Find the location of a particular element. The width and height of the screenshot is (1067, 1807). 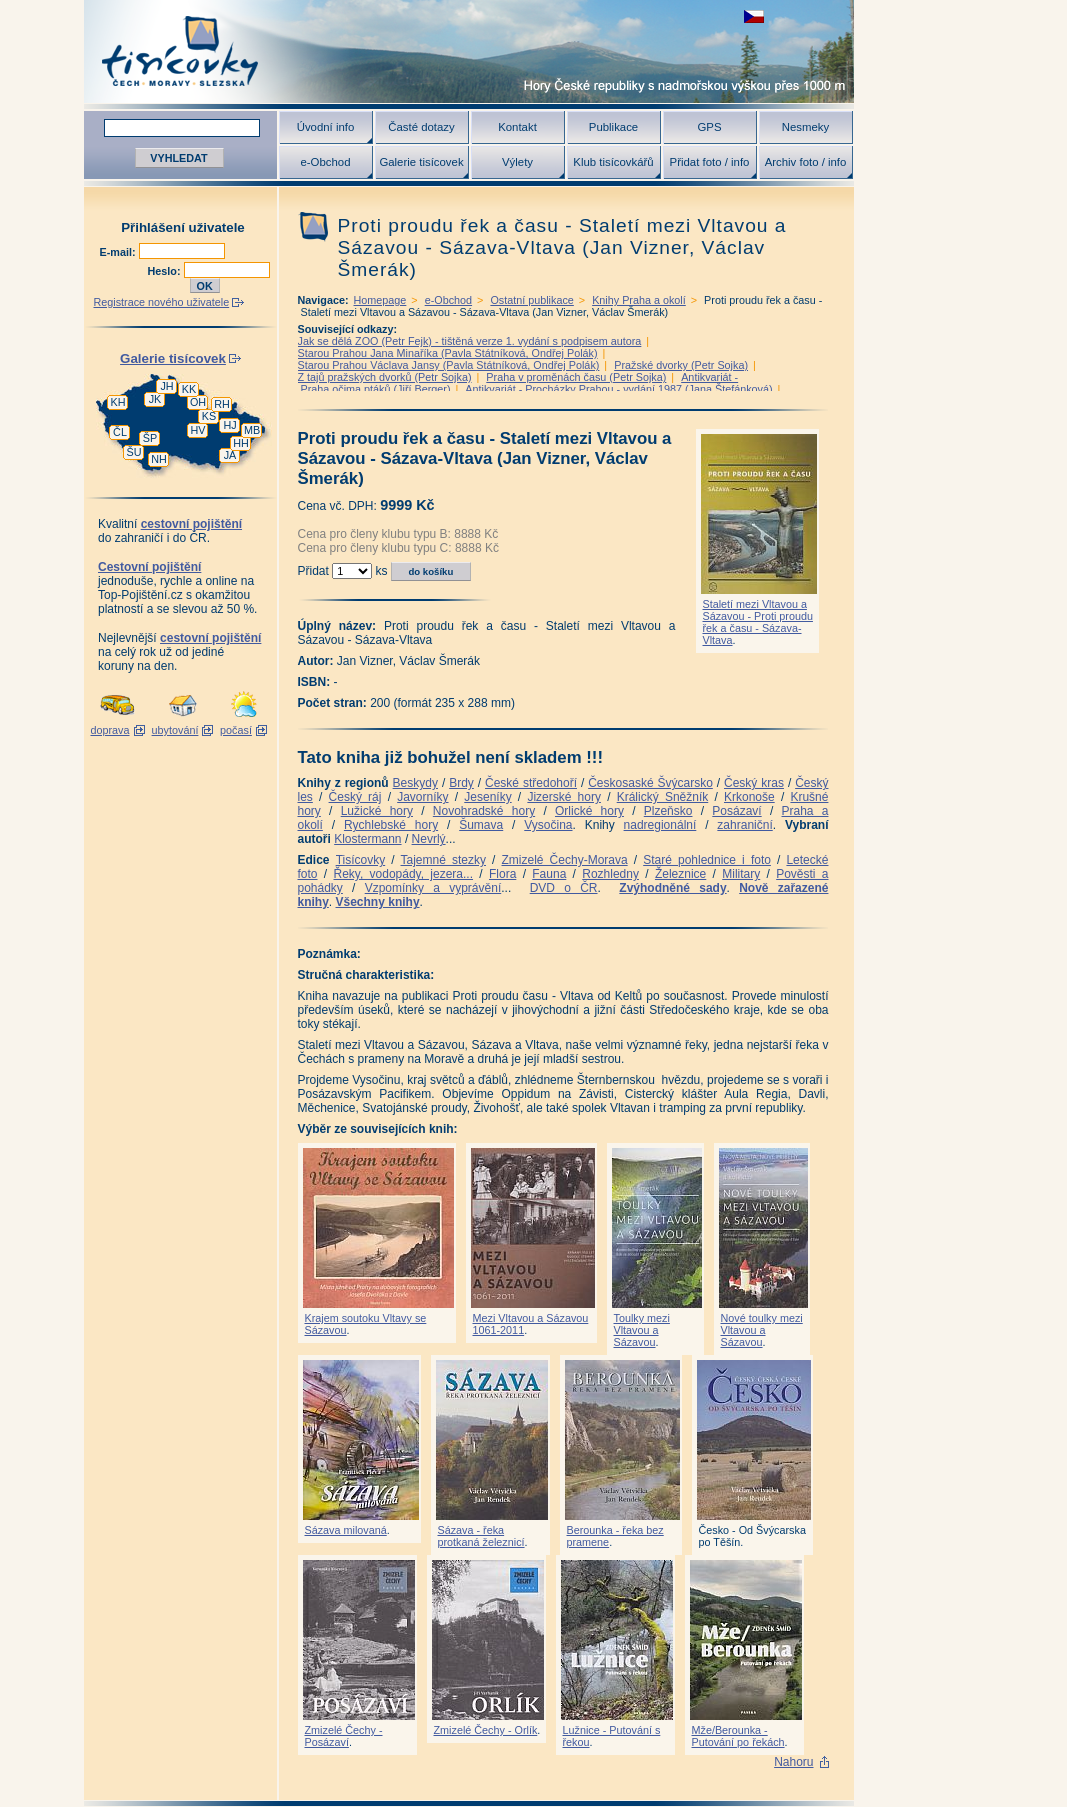

HH is located at coordinates (241, 443).